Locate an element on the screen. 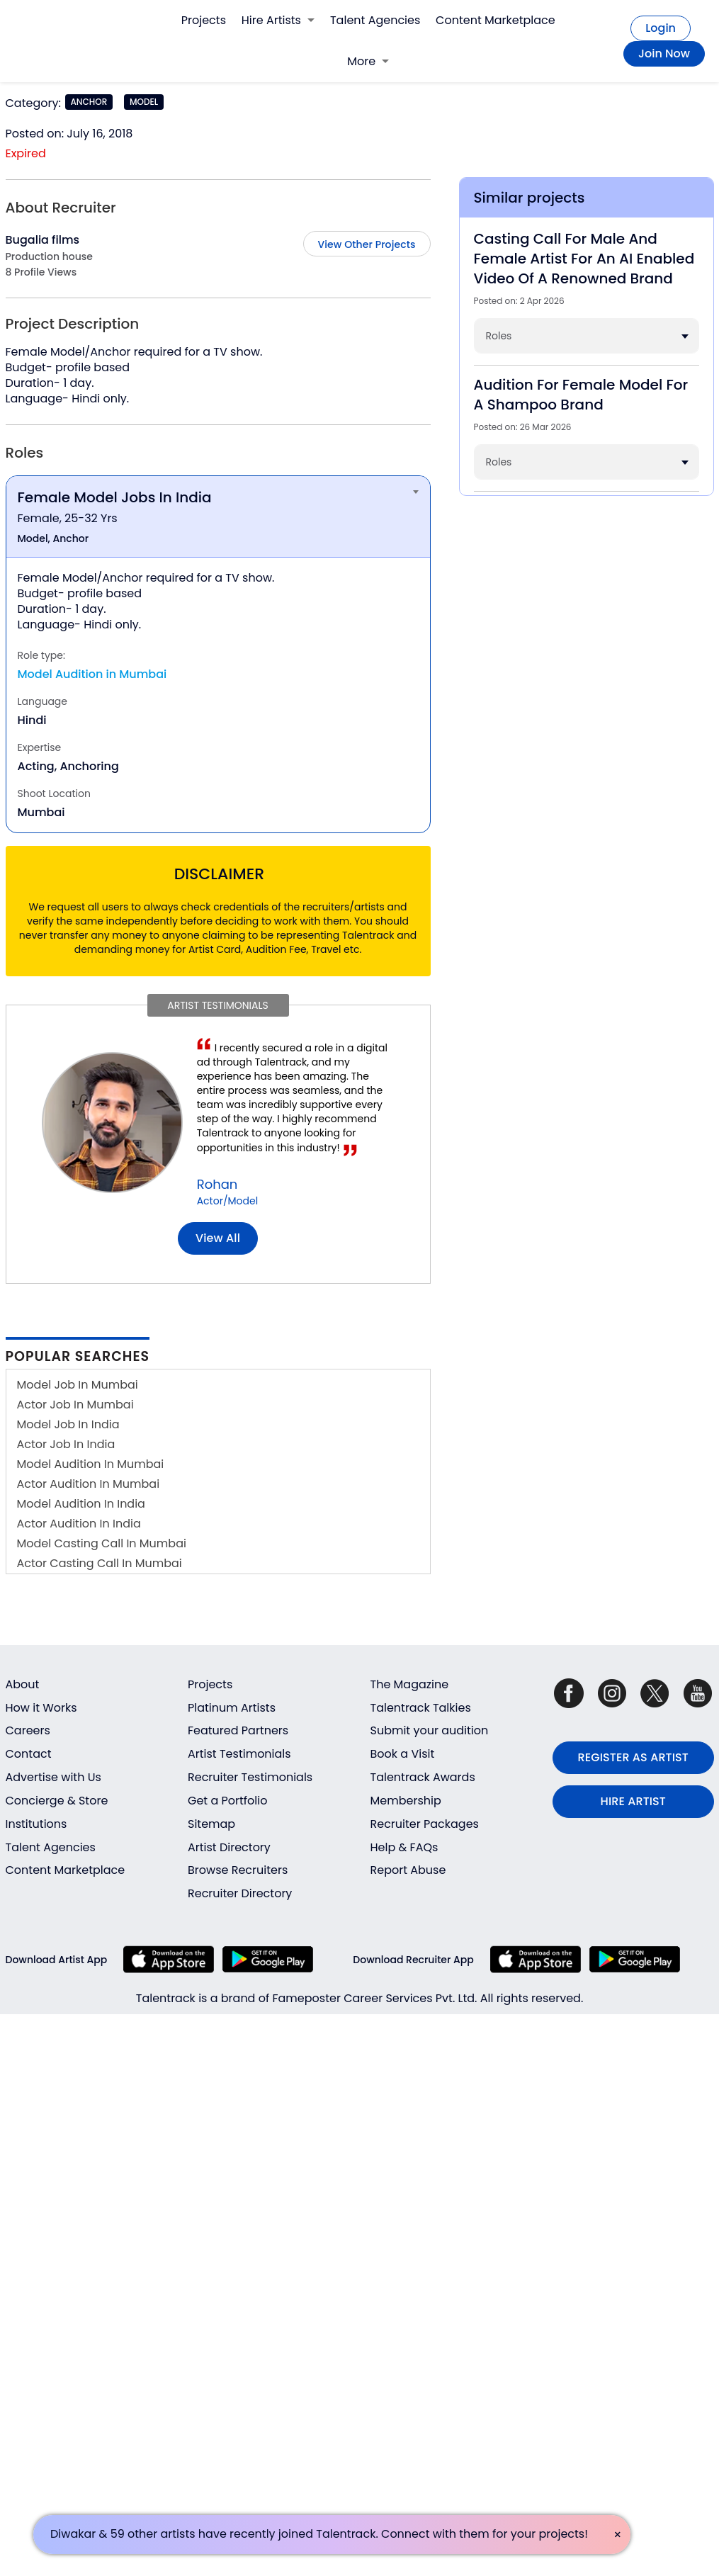 The width and height of the screenshot is (719, 2576). Submit your audition is located at coordinates (429, 1730).